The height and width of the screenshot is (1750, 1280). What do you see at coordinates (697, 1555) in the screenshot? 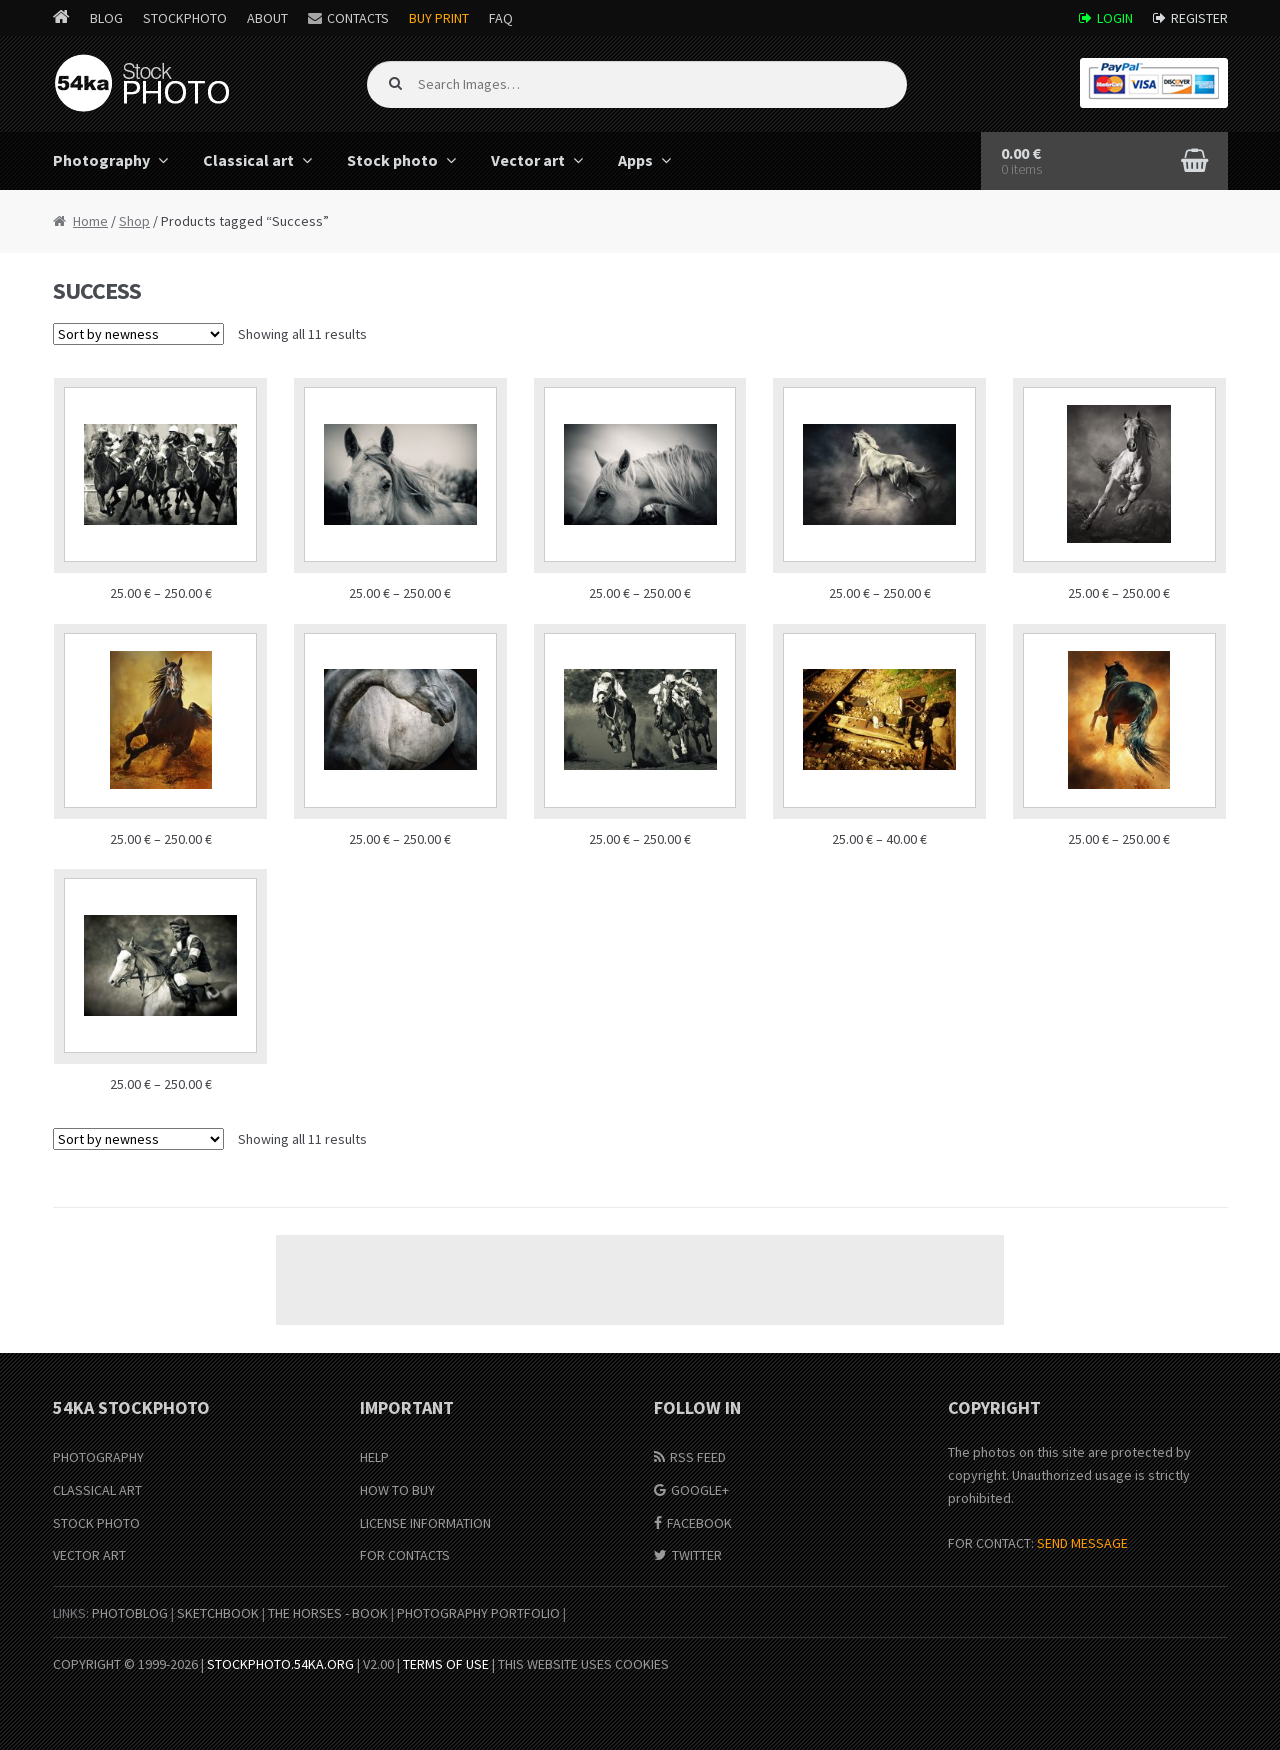
I see `Twitter` at bounding box center [697, 1555].